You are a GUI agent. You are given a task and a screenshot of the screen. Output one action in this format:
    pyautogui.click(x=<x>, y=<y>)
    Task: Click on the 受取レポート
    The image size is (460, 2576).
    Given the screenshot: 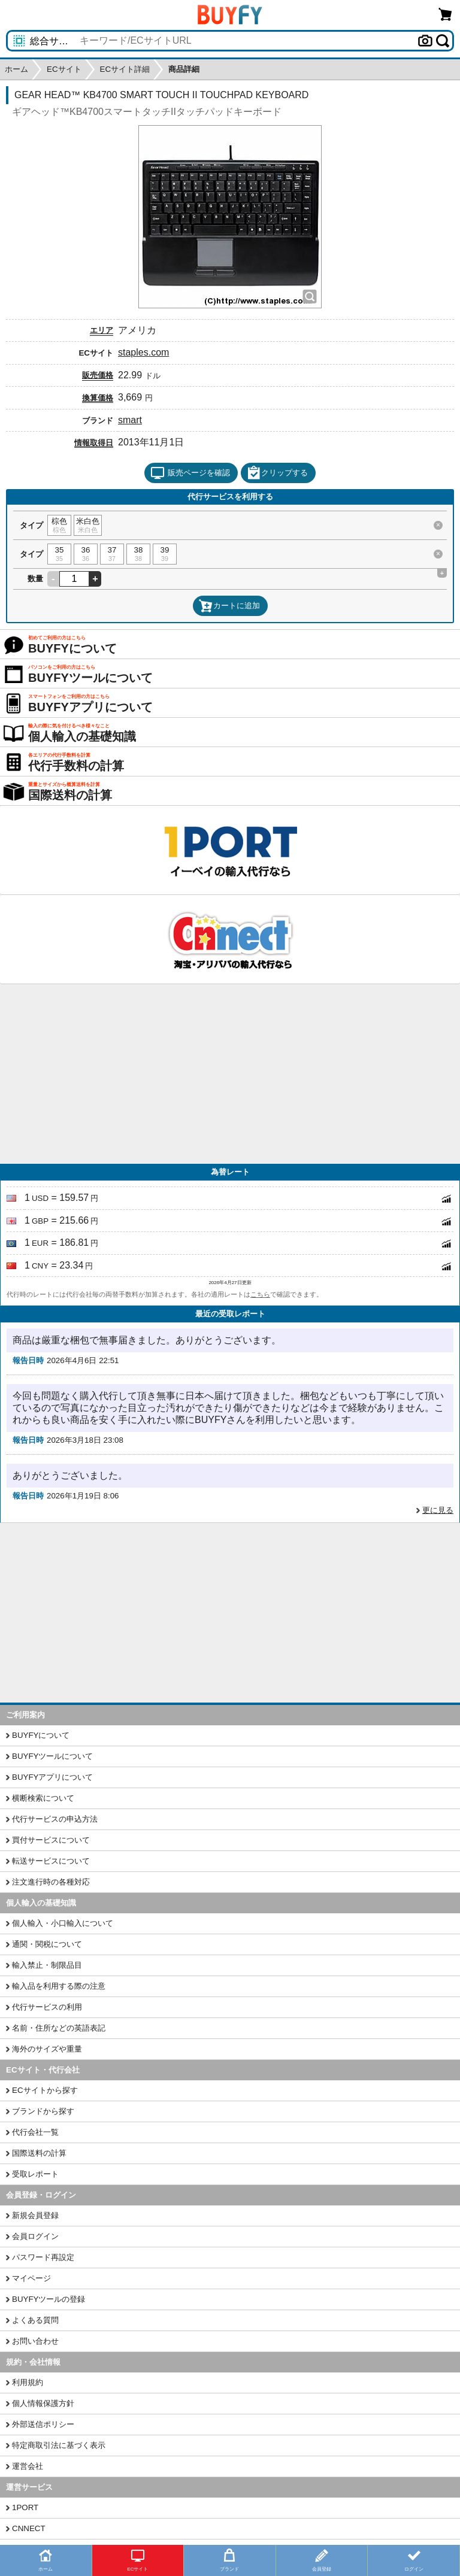 What is the action you would take?
    pyautogui.click(x=35, y=2174)
    